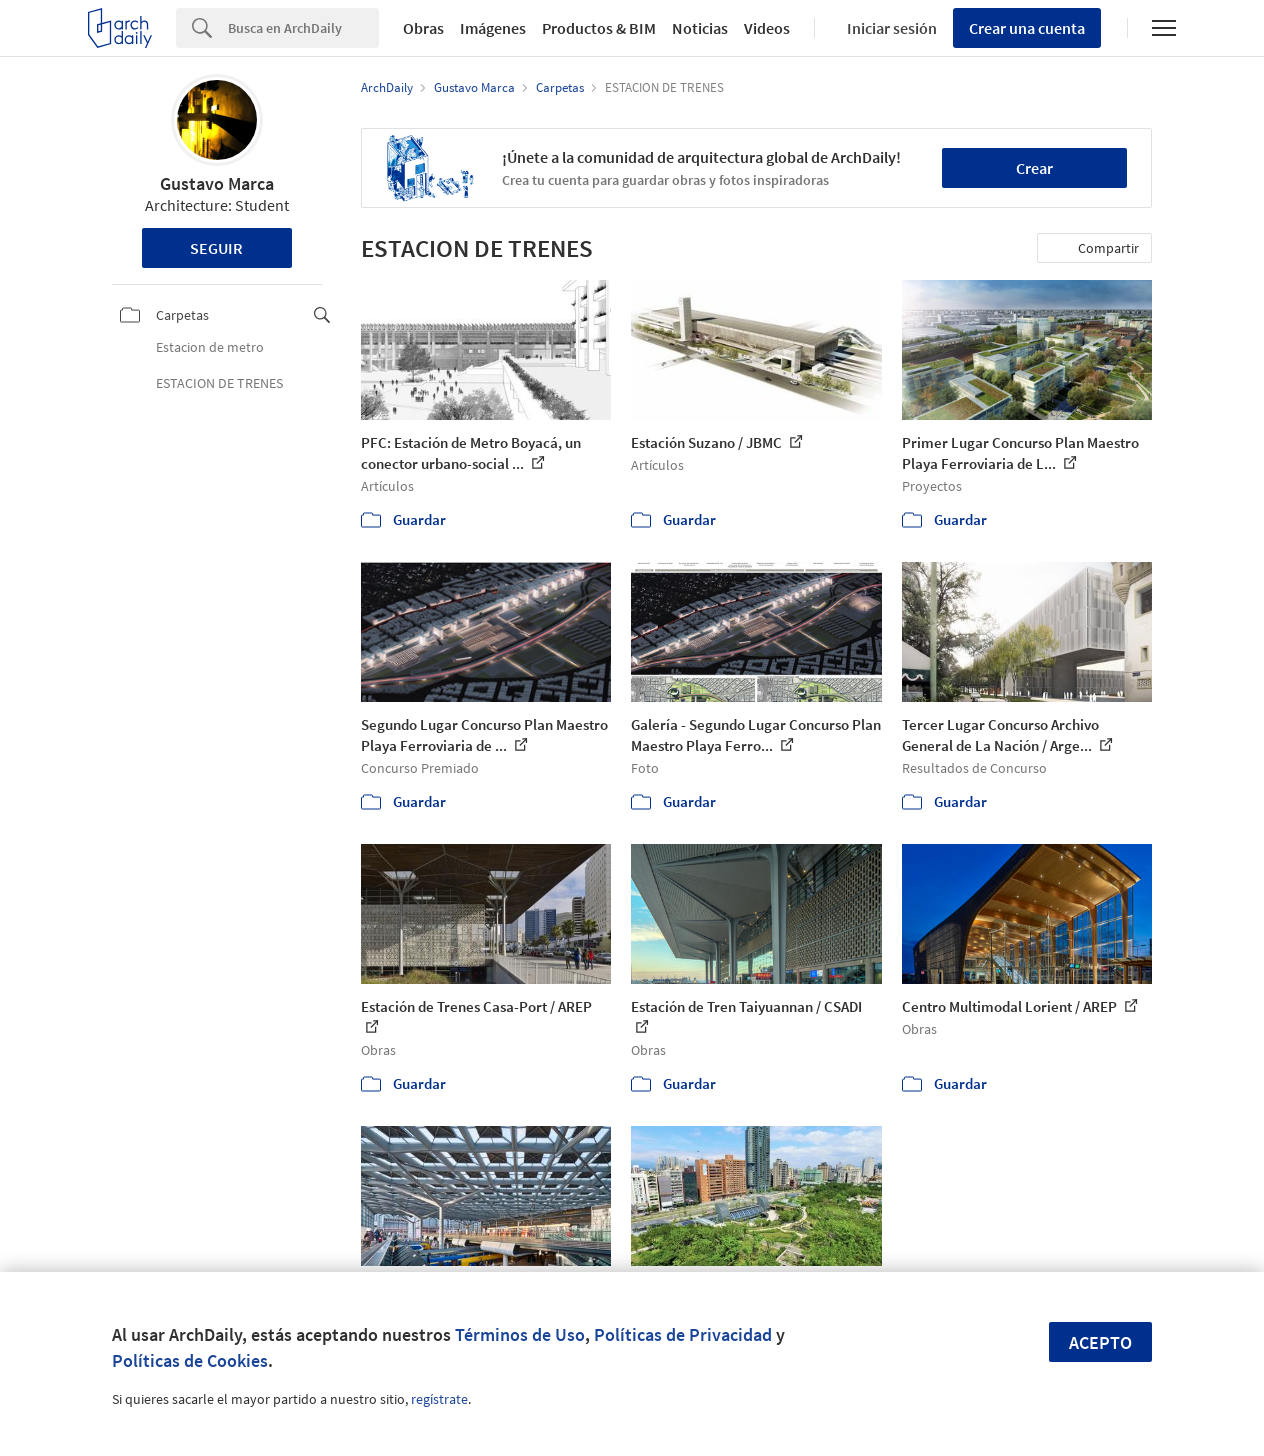 This screenshot has height=1456, width=1264. I want to click on Videos, so click(767, 28).